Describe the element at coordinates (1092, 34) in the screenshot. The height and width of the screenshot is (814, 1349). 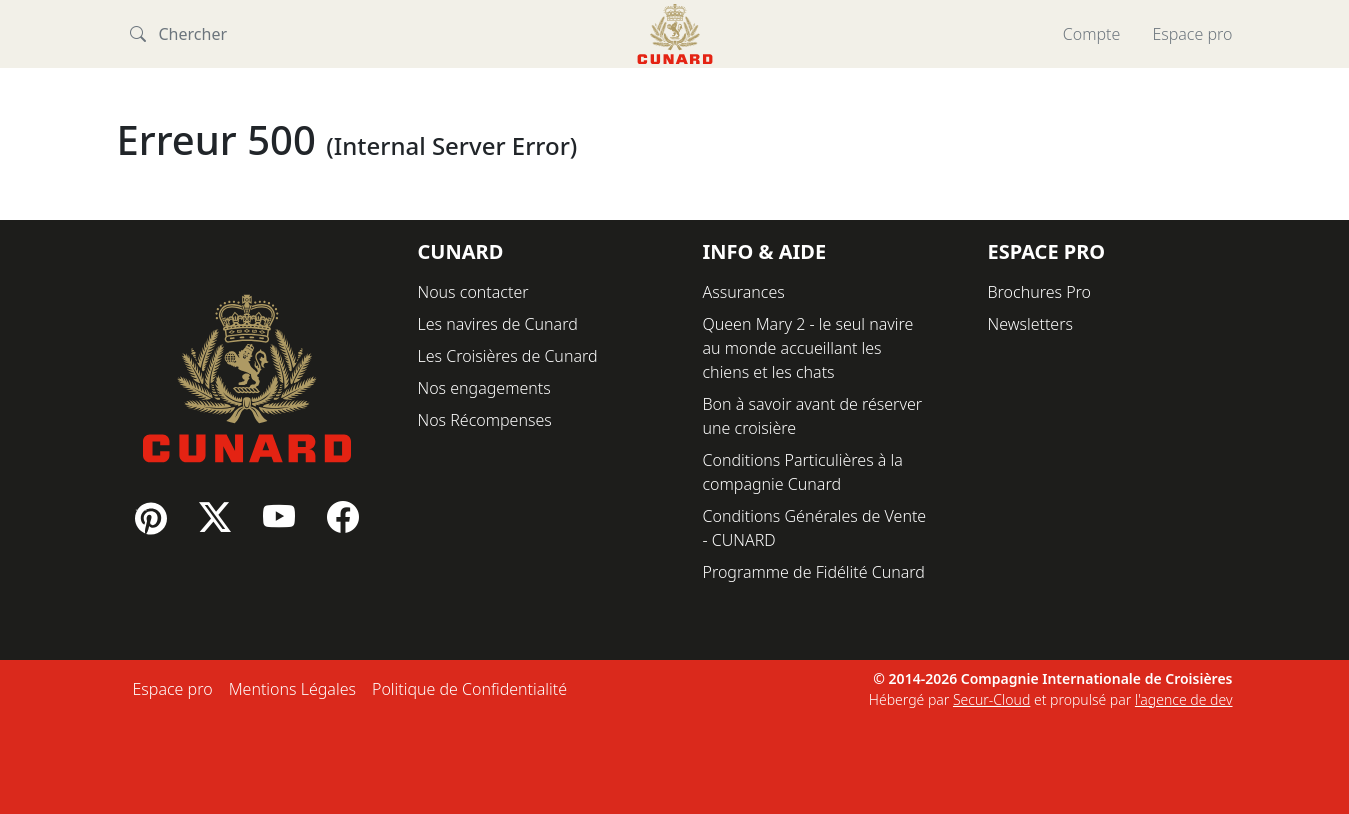
I see `Compte` at that location.